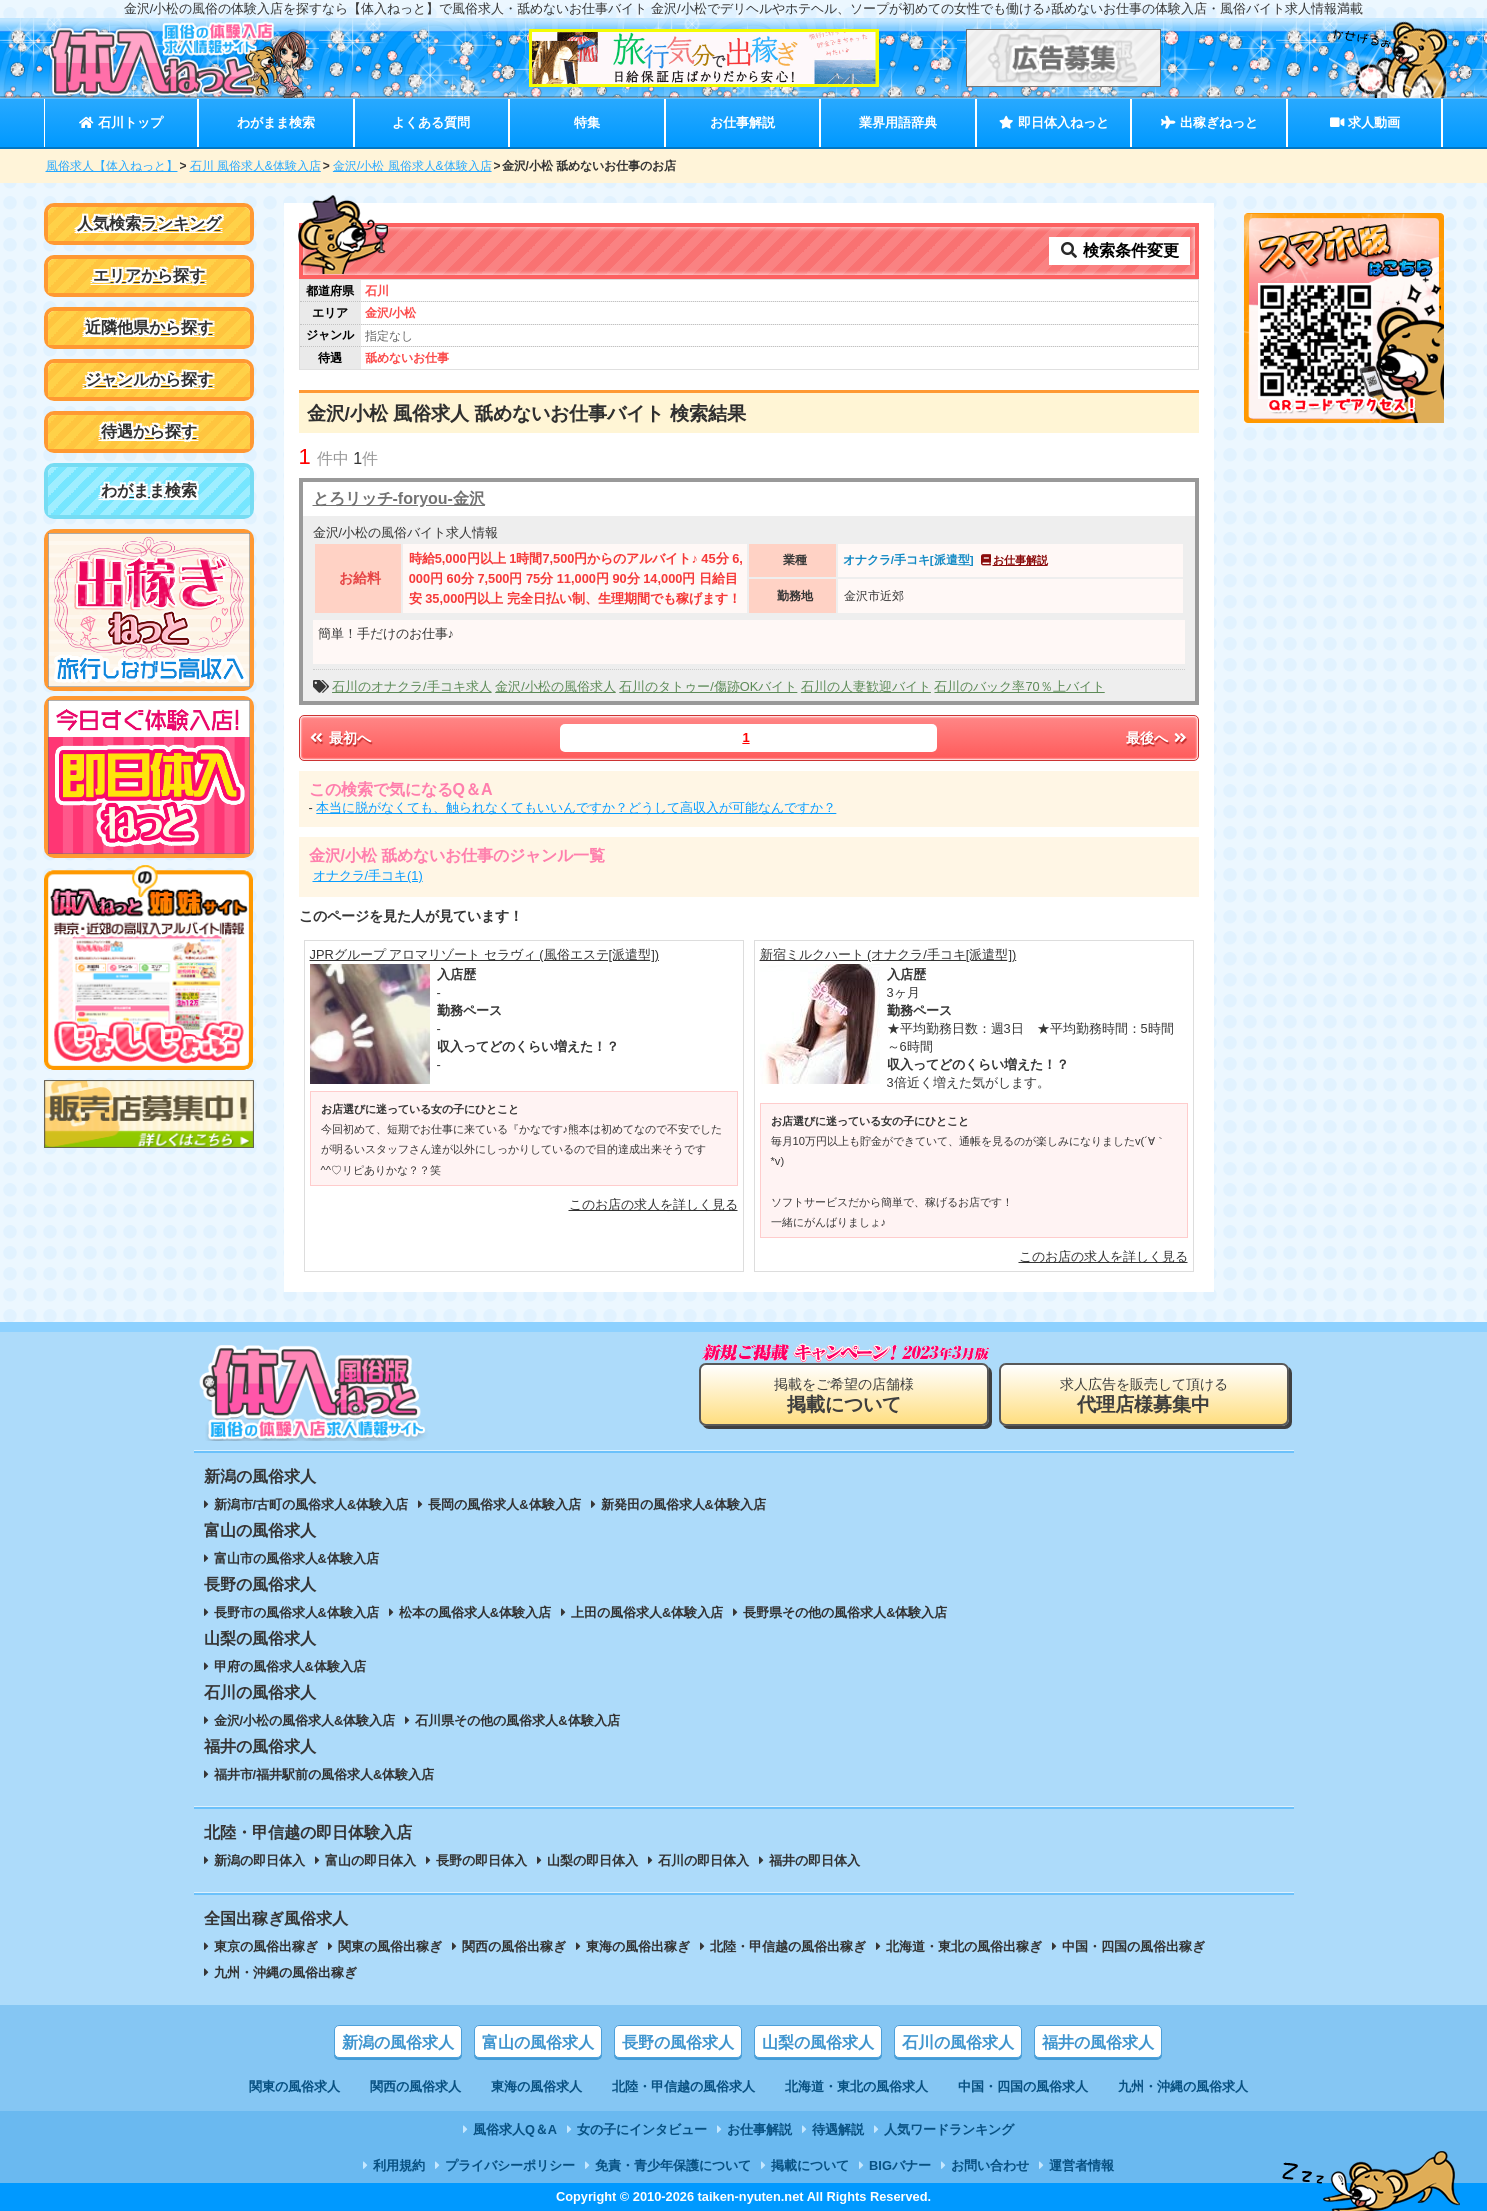 The height and width of the screenshot is (2211, 1487). What do you see at coordinates (1019, 686) in the screenshot?
I see `石川のバック率70％上バイト` at bounding box center [1019, 686].